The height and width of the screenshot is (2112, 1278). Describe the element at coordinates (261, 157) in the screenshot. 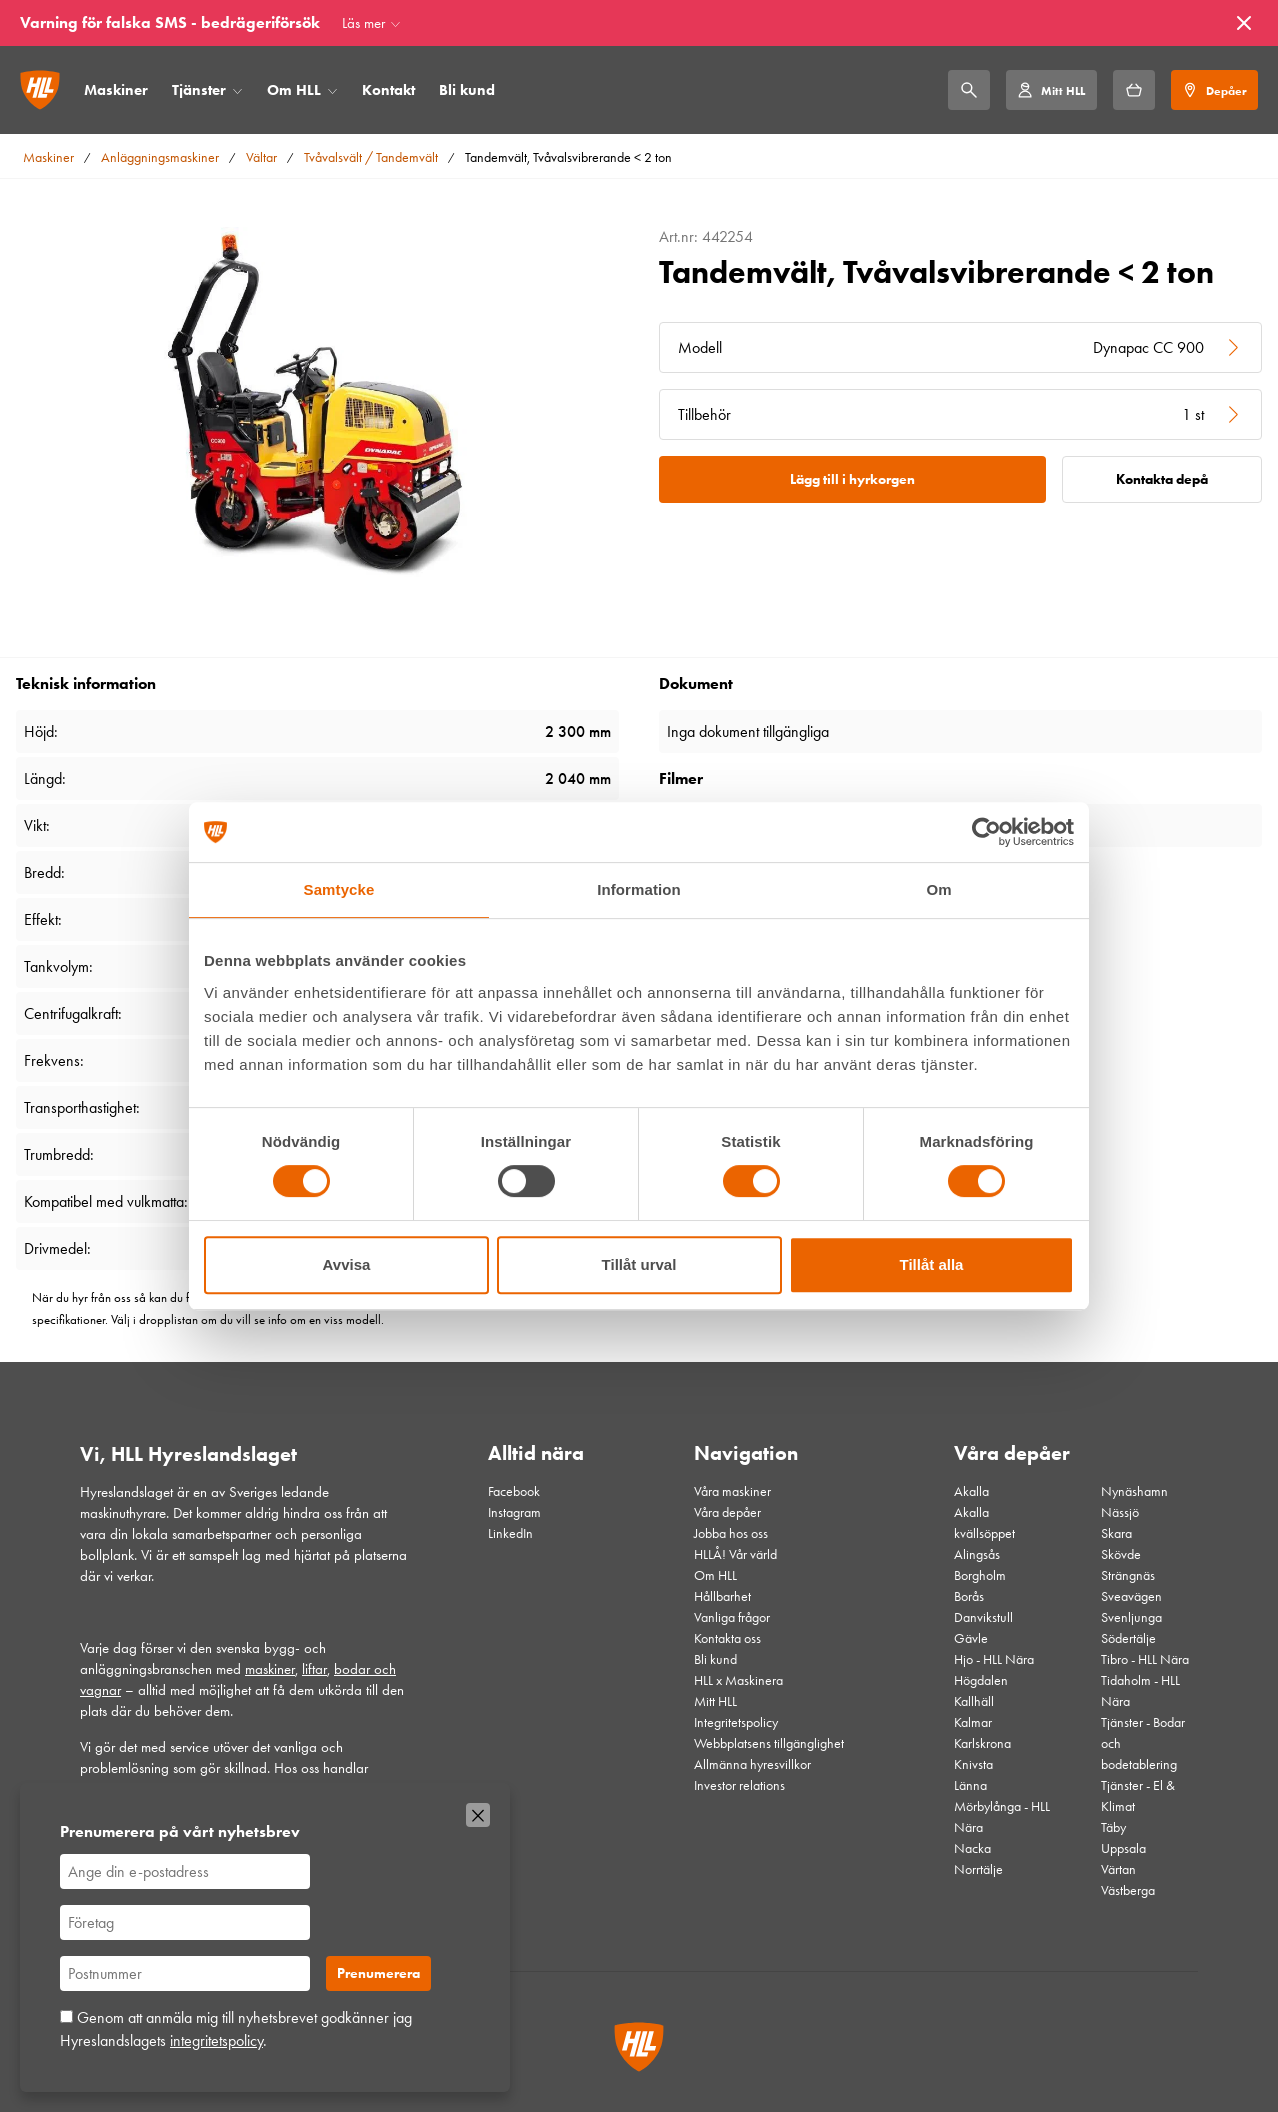

I see `Vältar` at that location.